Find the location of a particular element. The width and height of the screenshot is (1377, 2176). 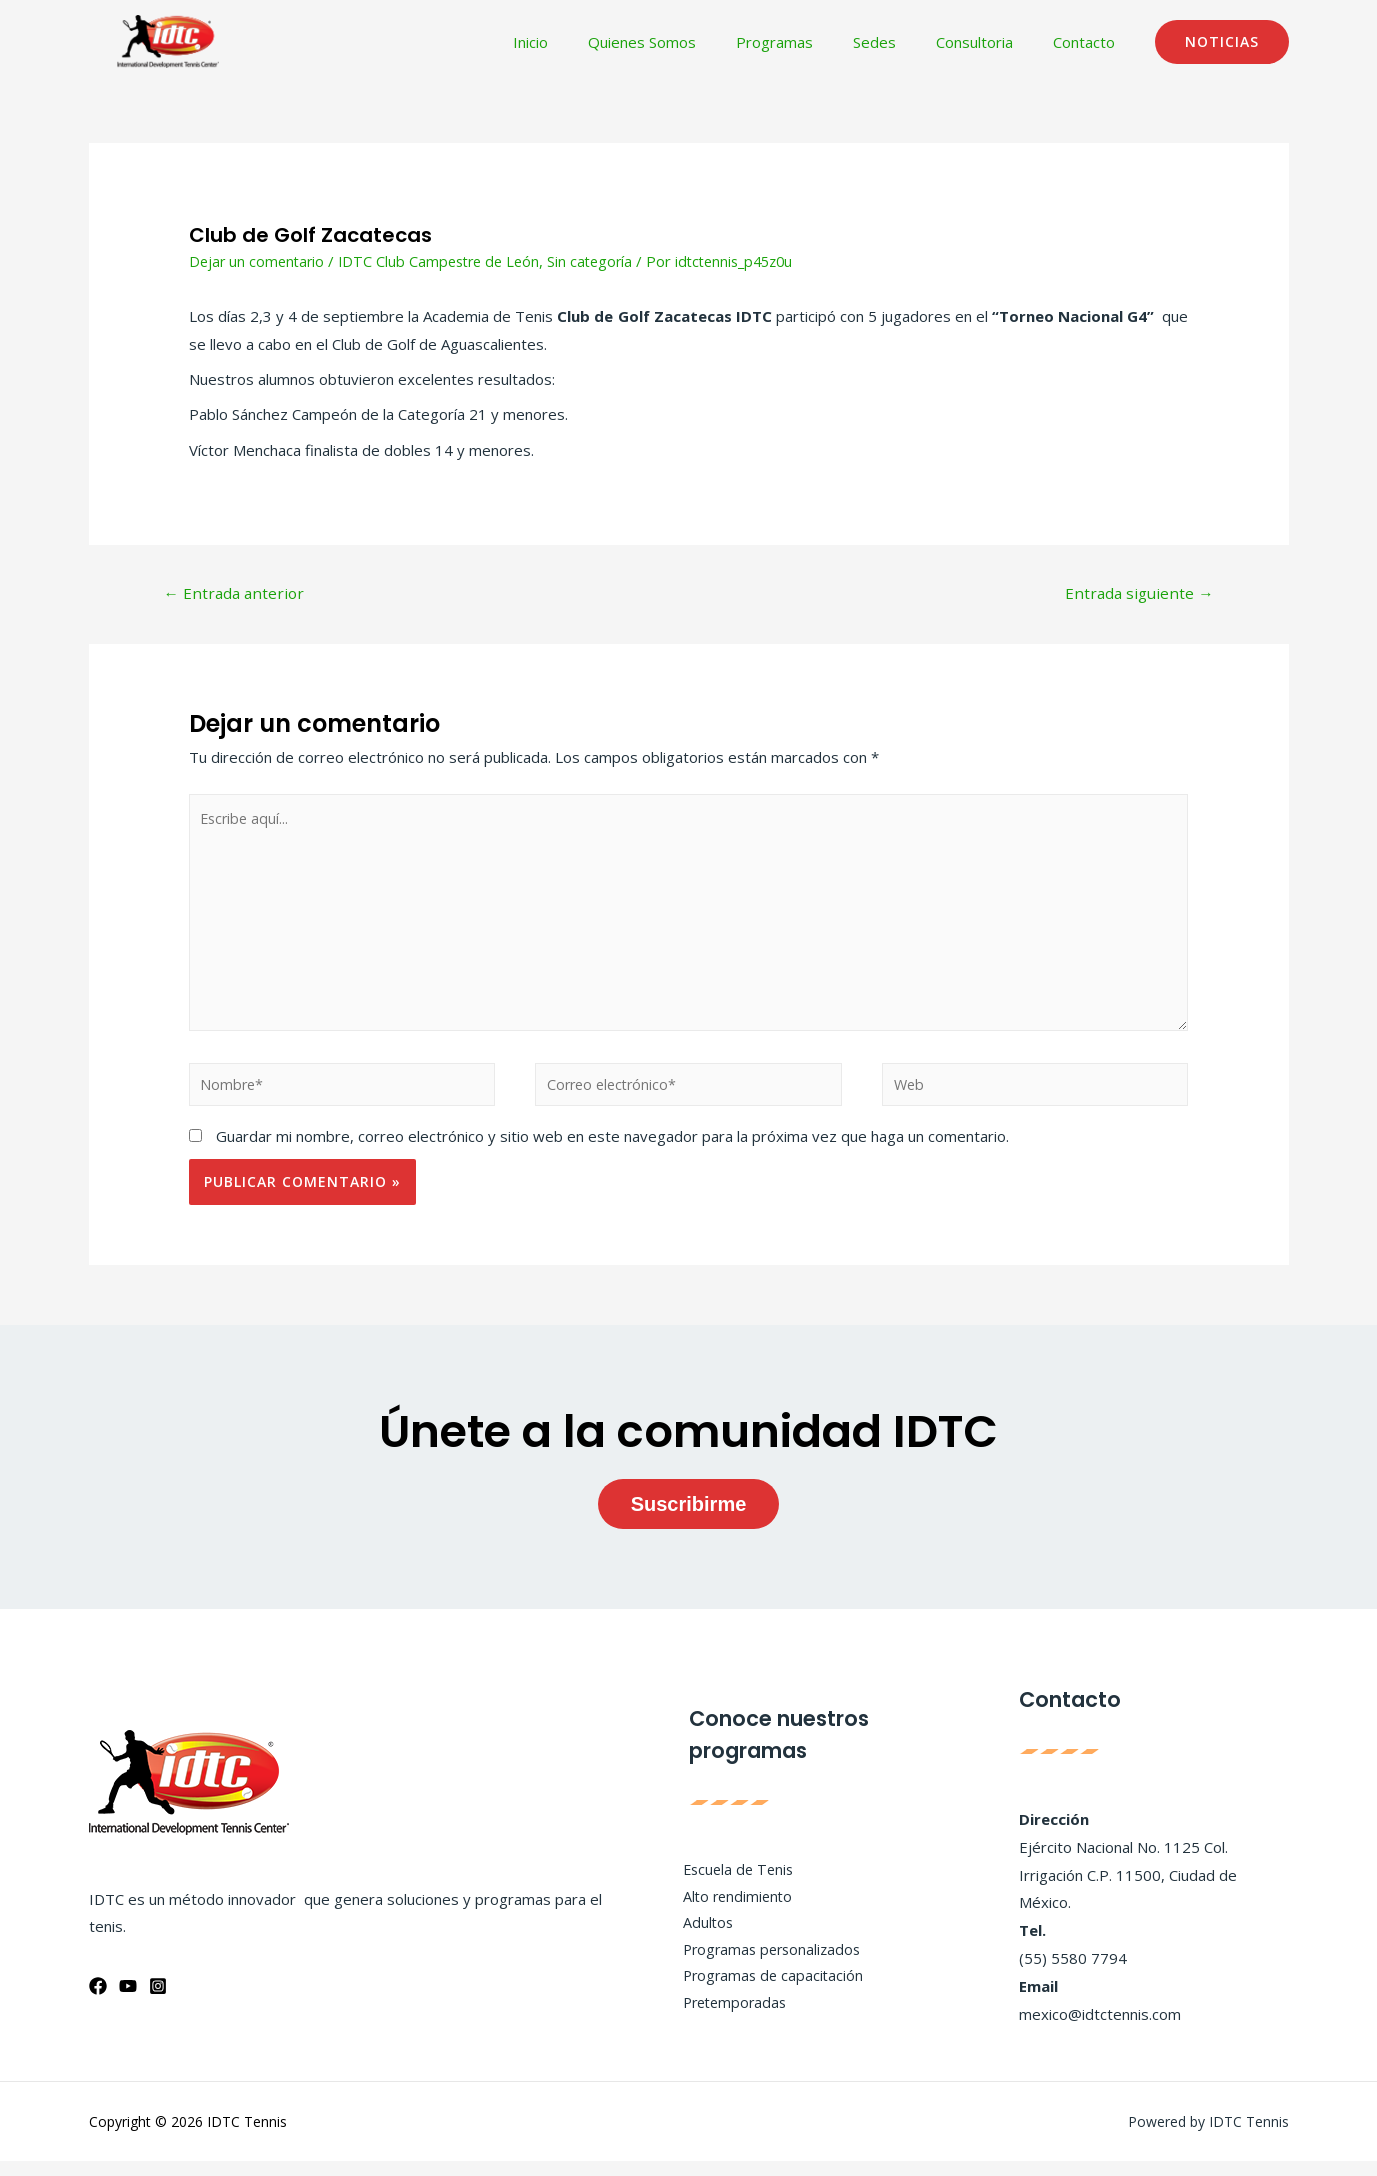

Entrada siguiente is located at coordinates (1136, 594).